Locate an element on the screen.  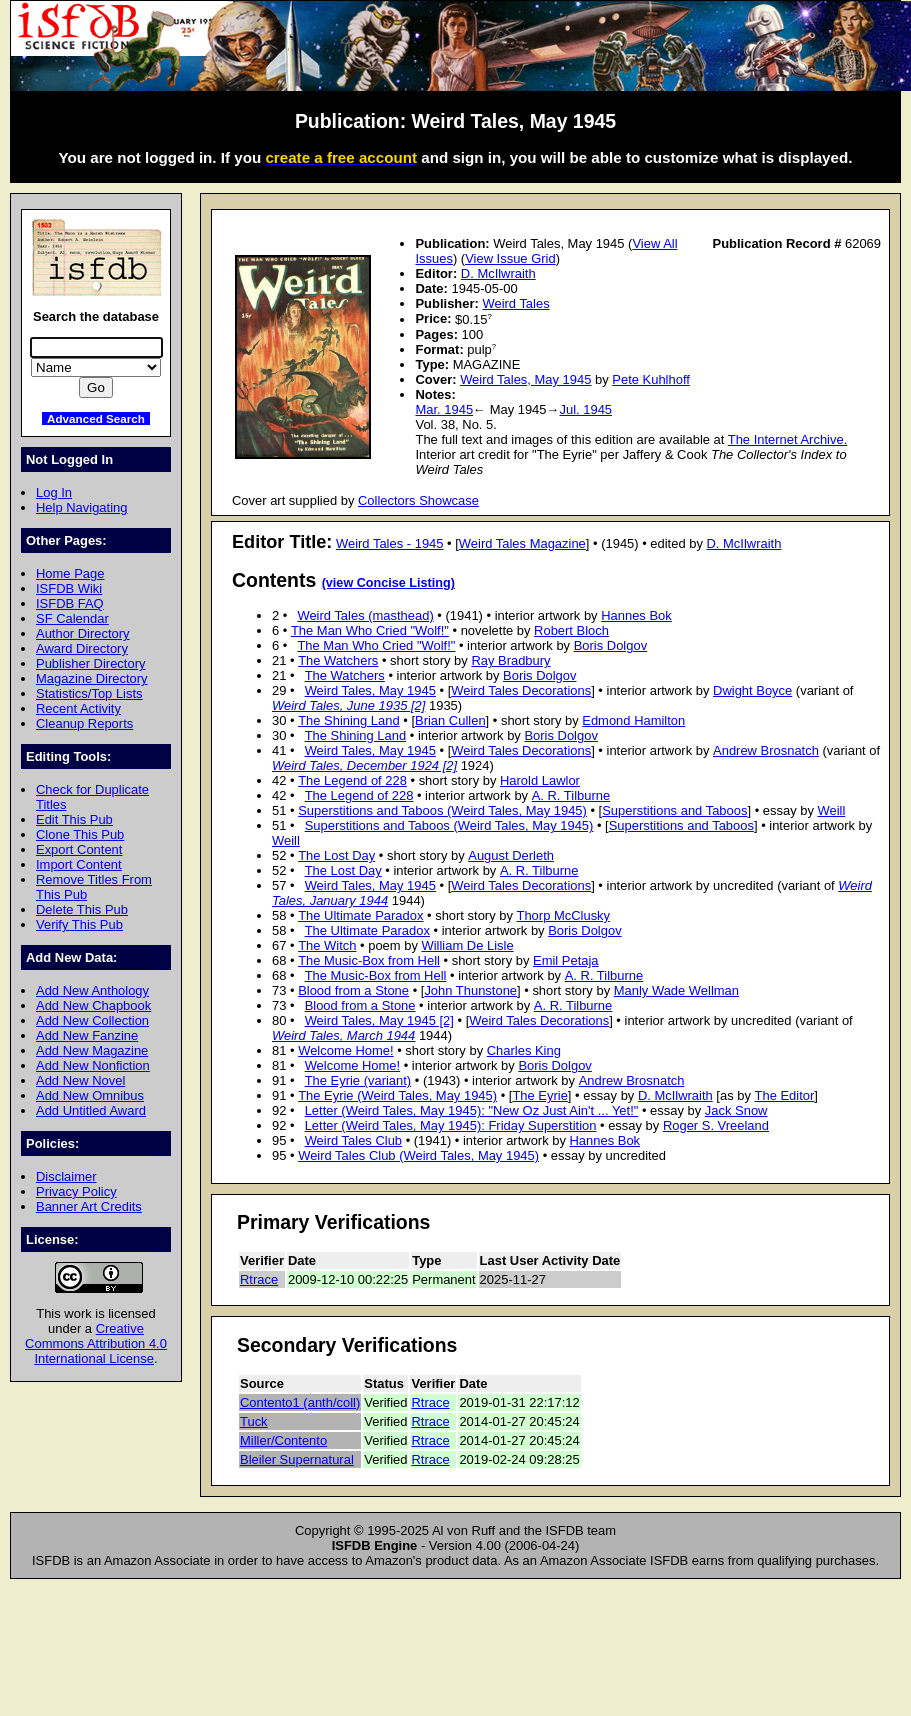
Weill is located at coordinates (832, 810).